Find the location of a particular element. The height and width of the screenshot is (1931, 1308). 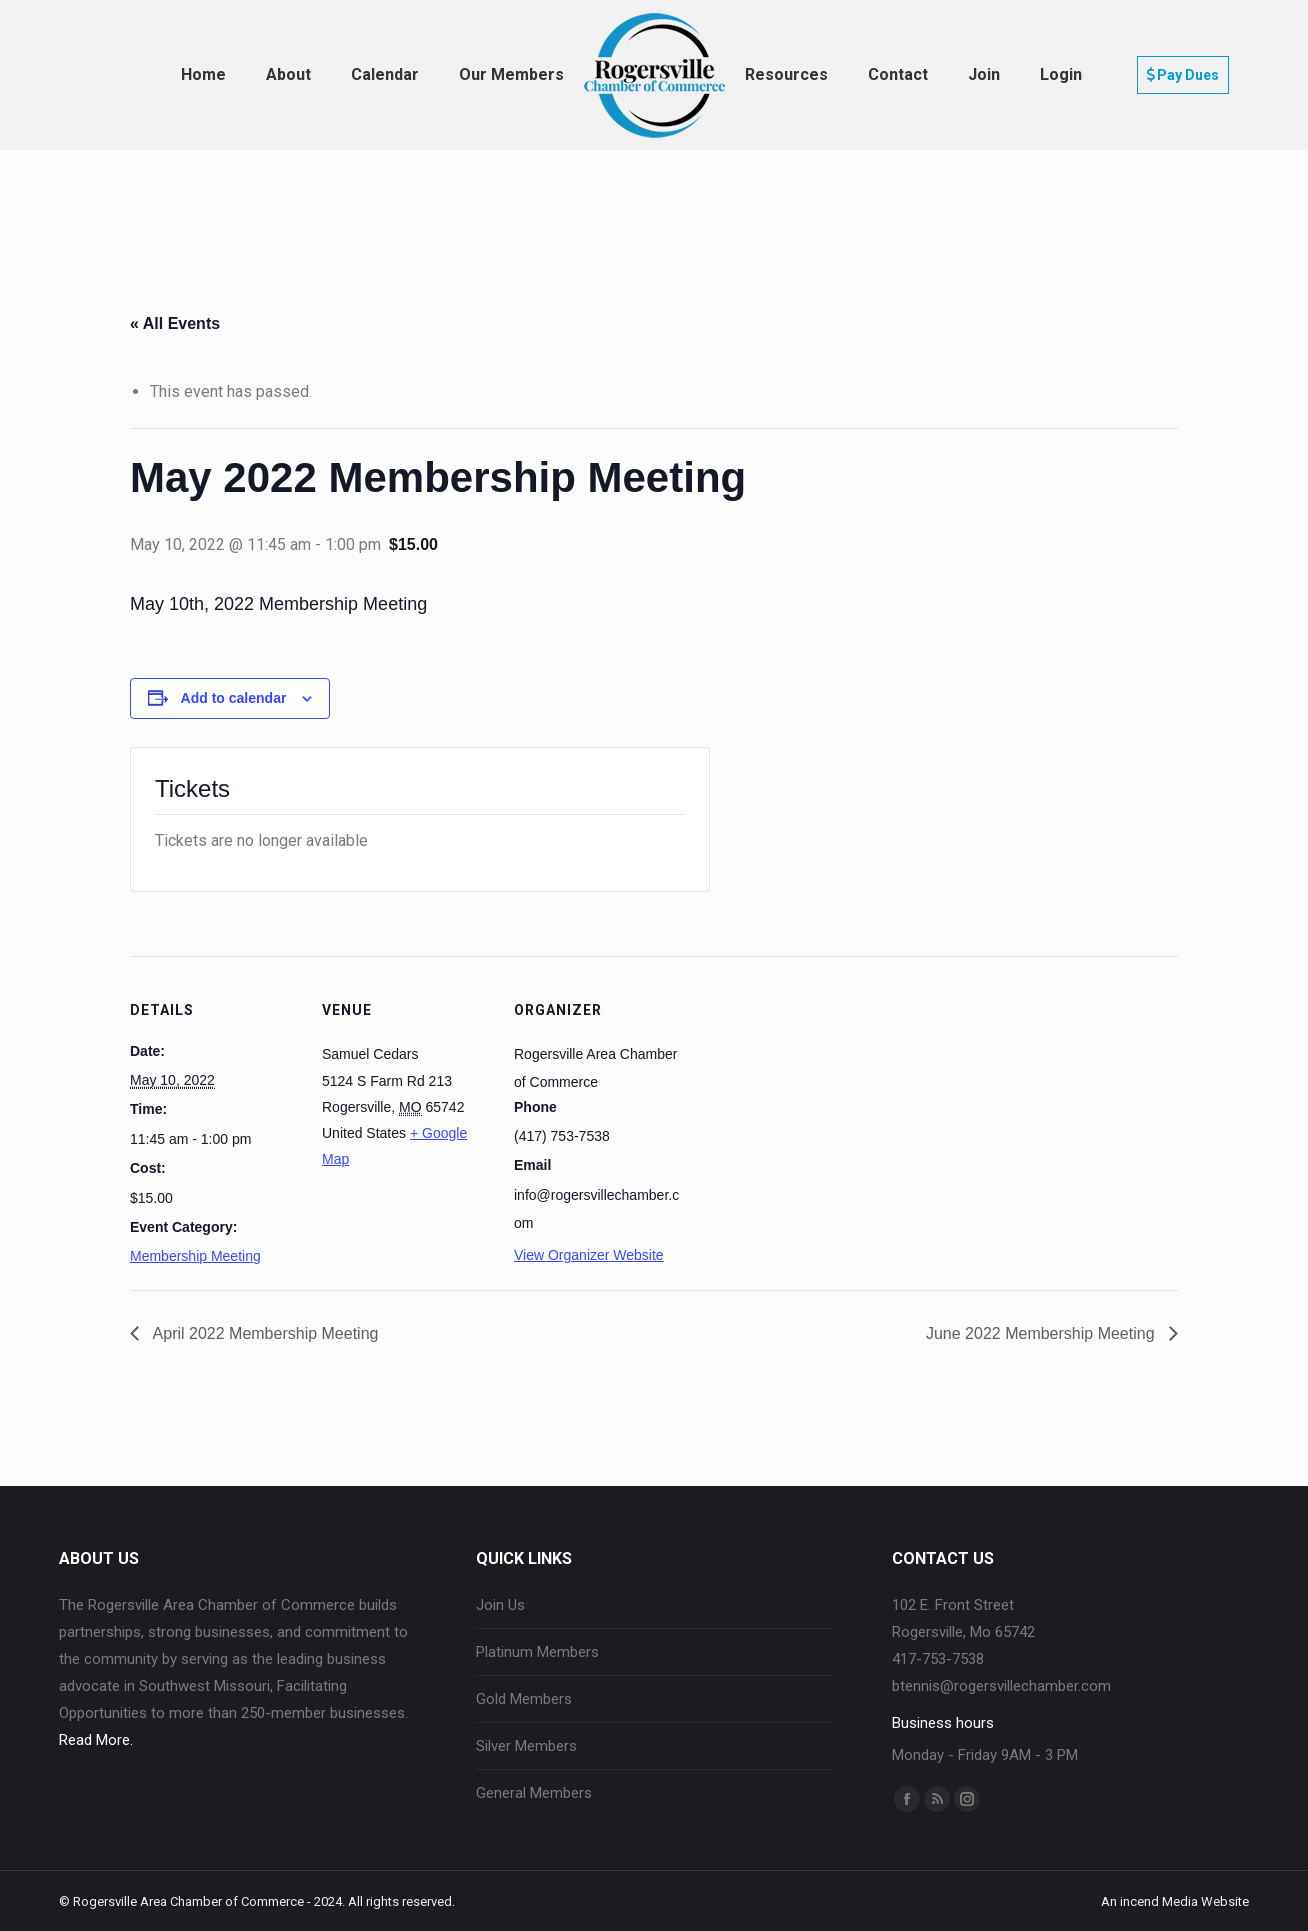

April 2022 Membership Meeting is located at coordinates (263, 1333).